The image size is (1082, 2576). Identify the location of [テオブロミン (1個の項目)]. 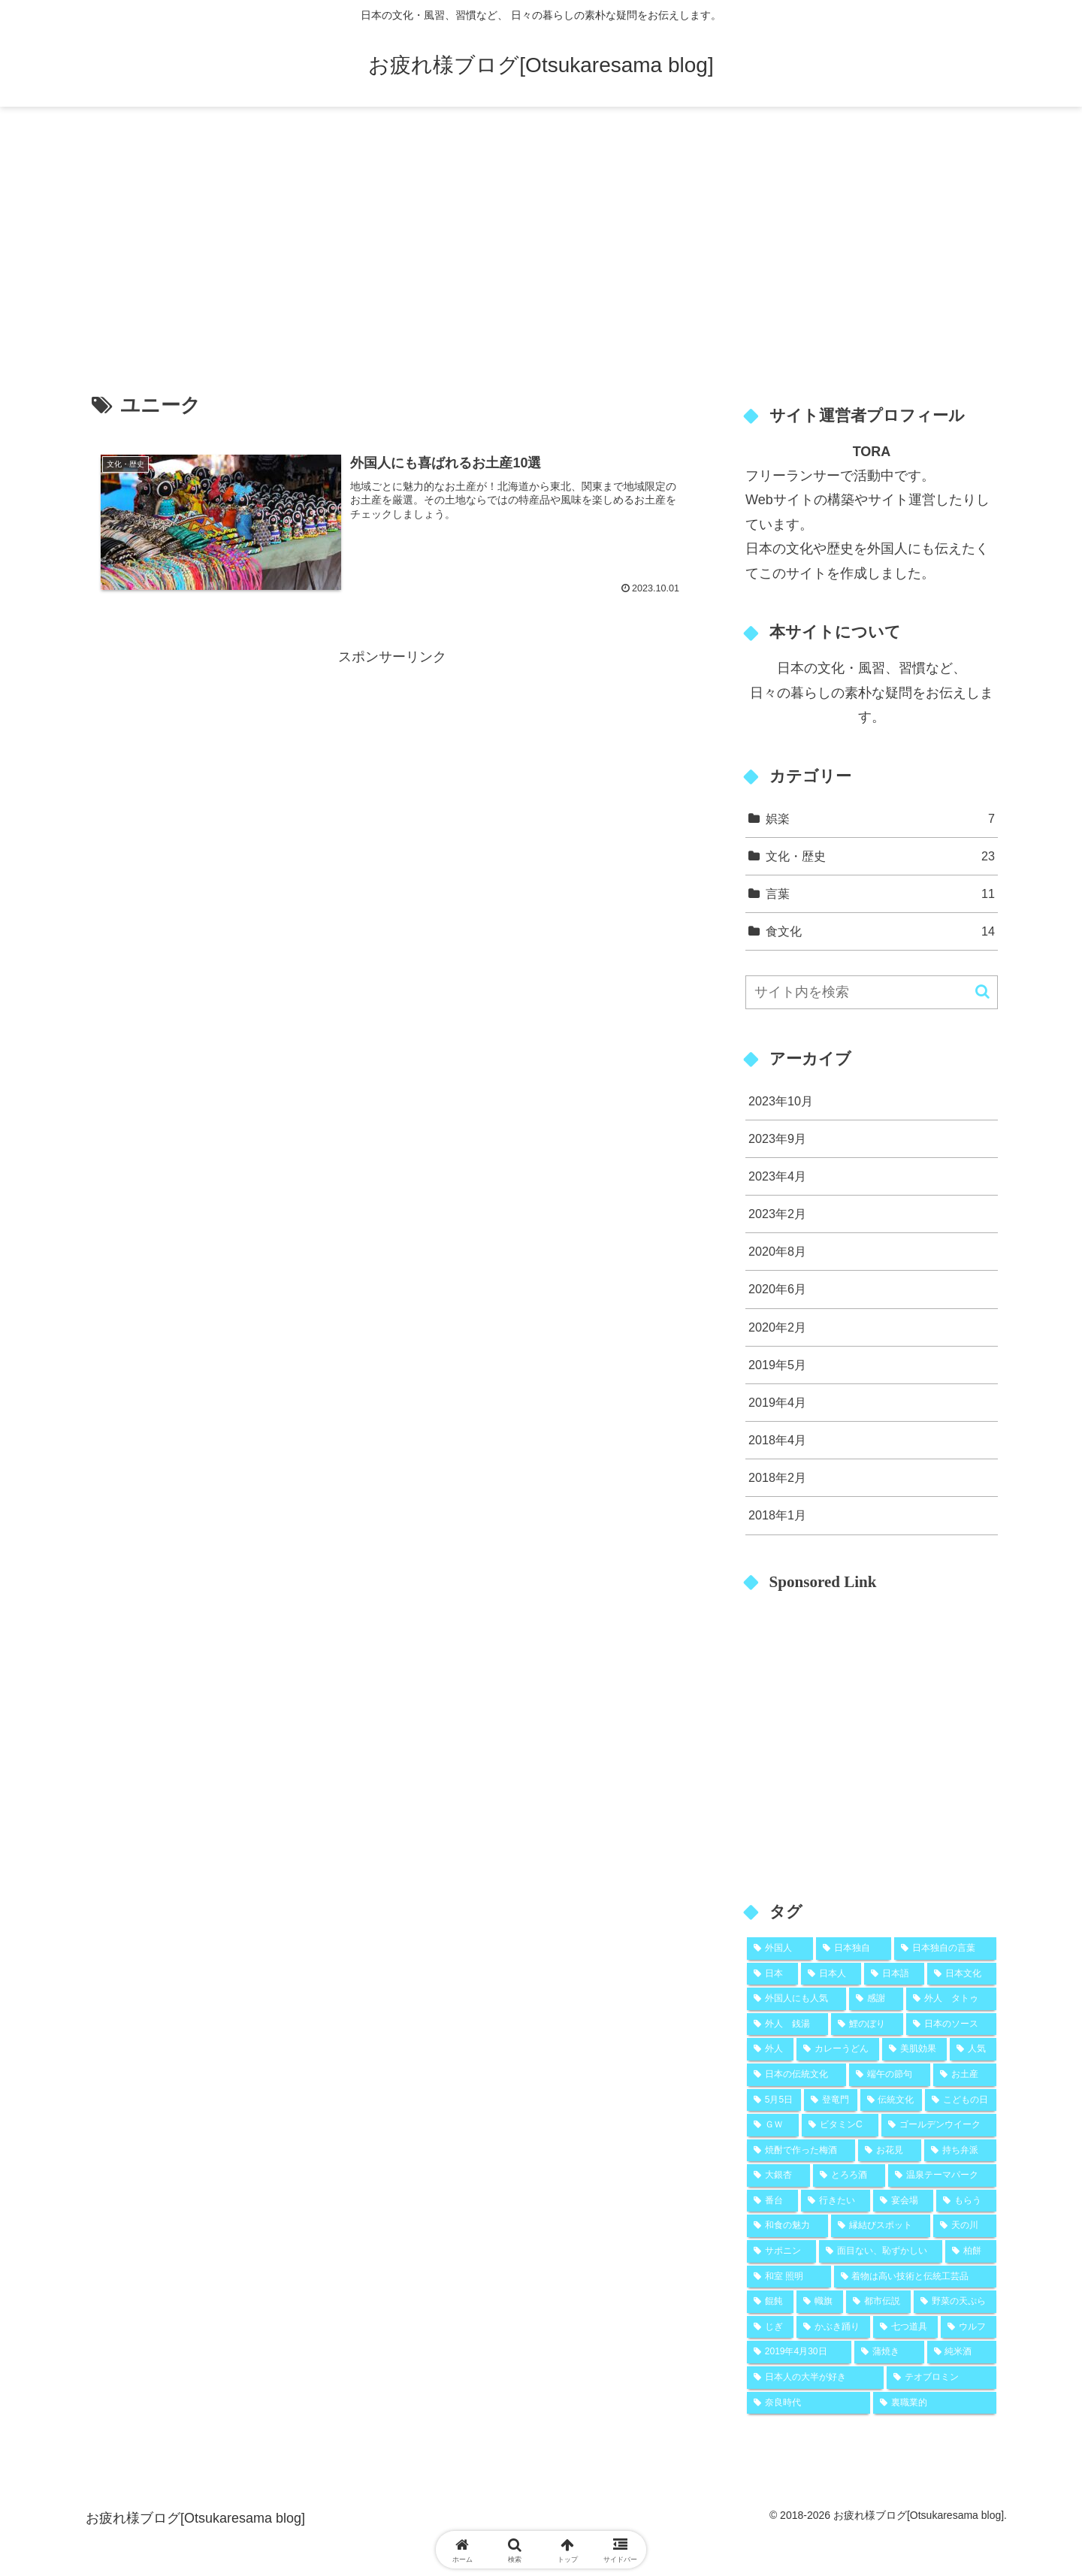
(941, 2377).